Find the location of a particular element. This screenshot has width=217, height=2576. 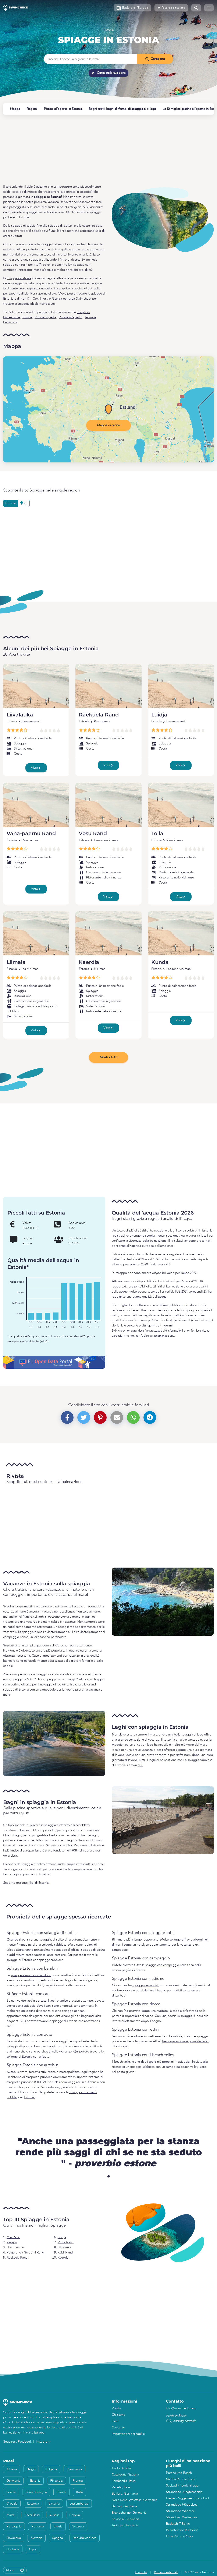

Strandbad Jungfernheide is located at coordinates (184, 2492).